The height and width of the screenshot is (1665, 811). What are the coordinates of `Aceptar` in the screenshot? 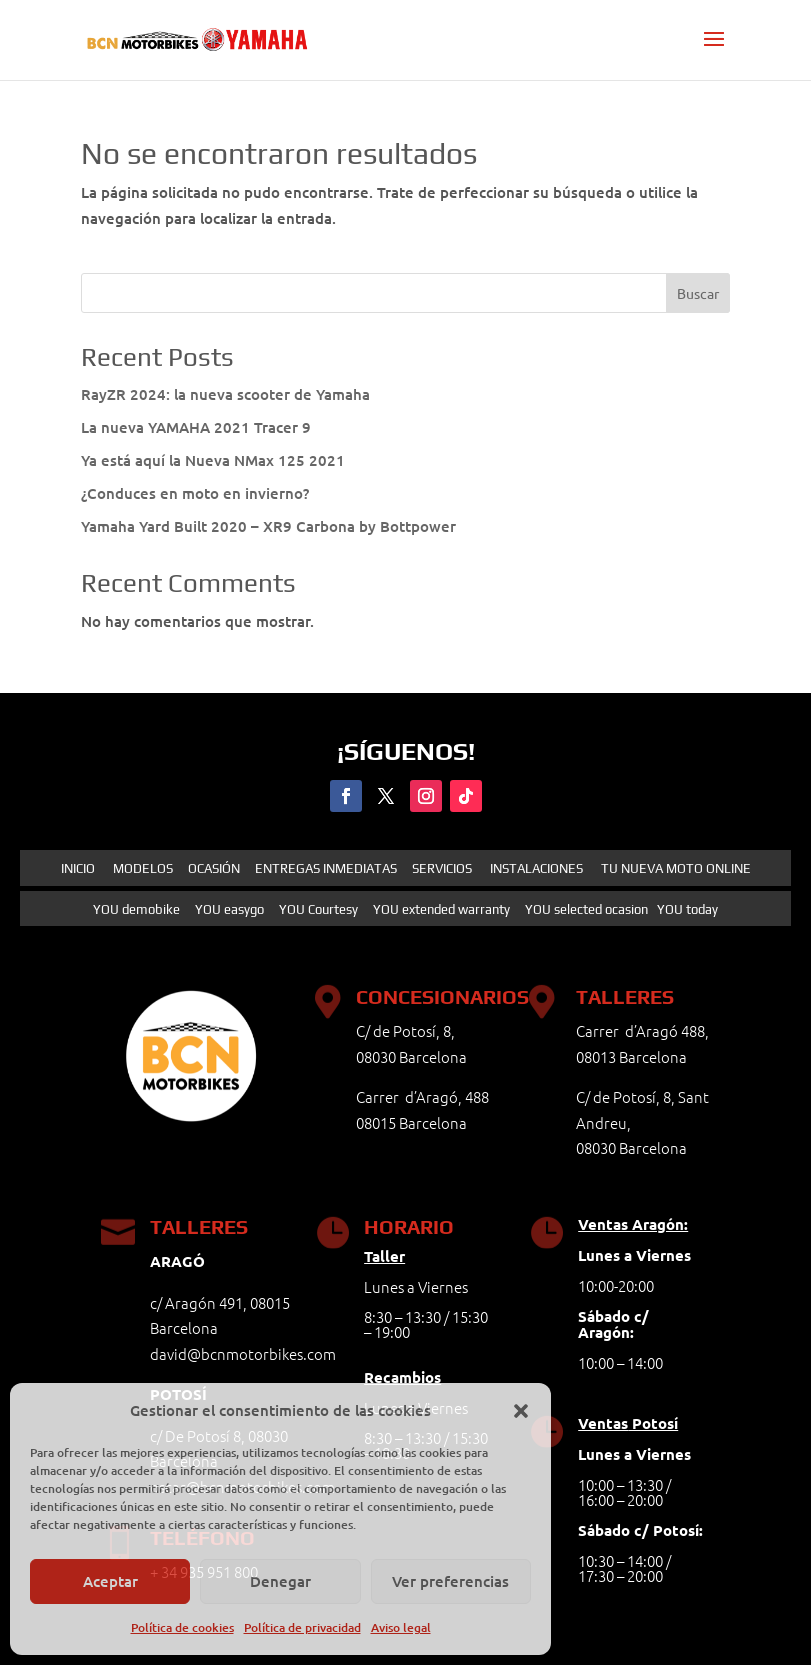 It's located at (110, 1581).